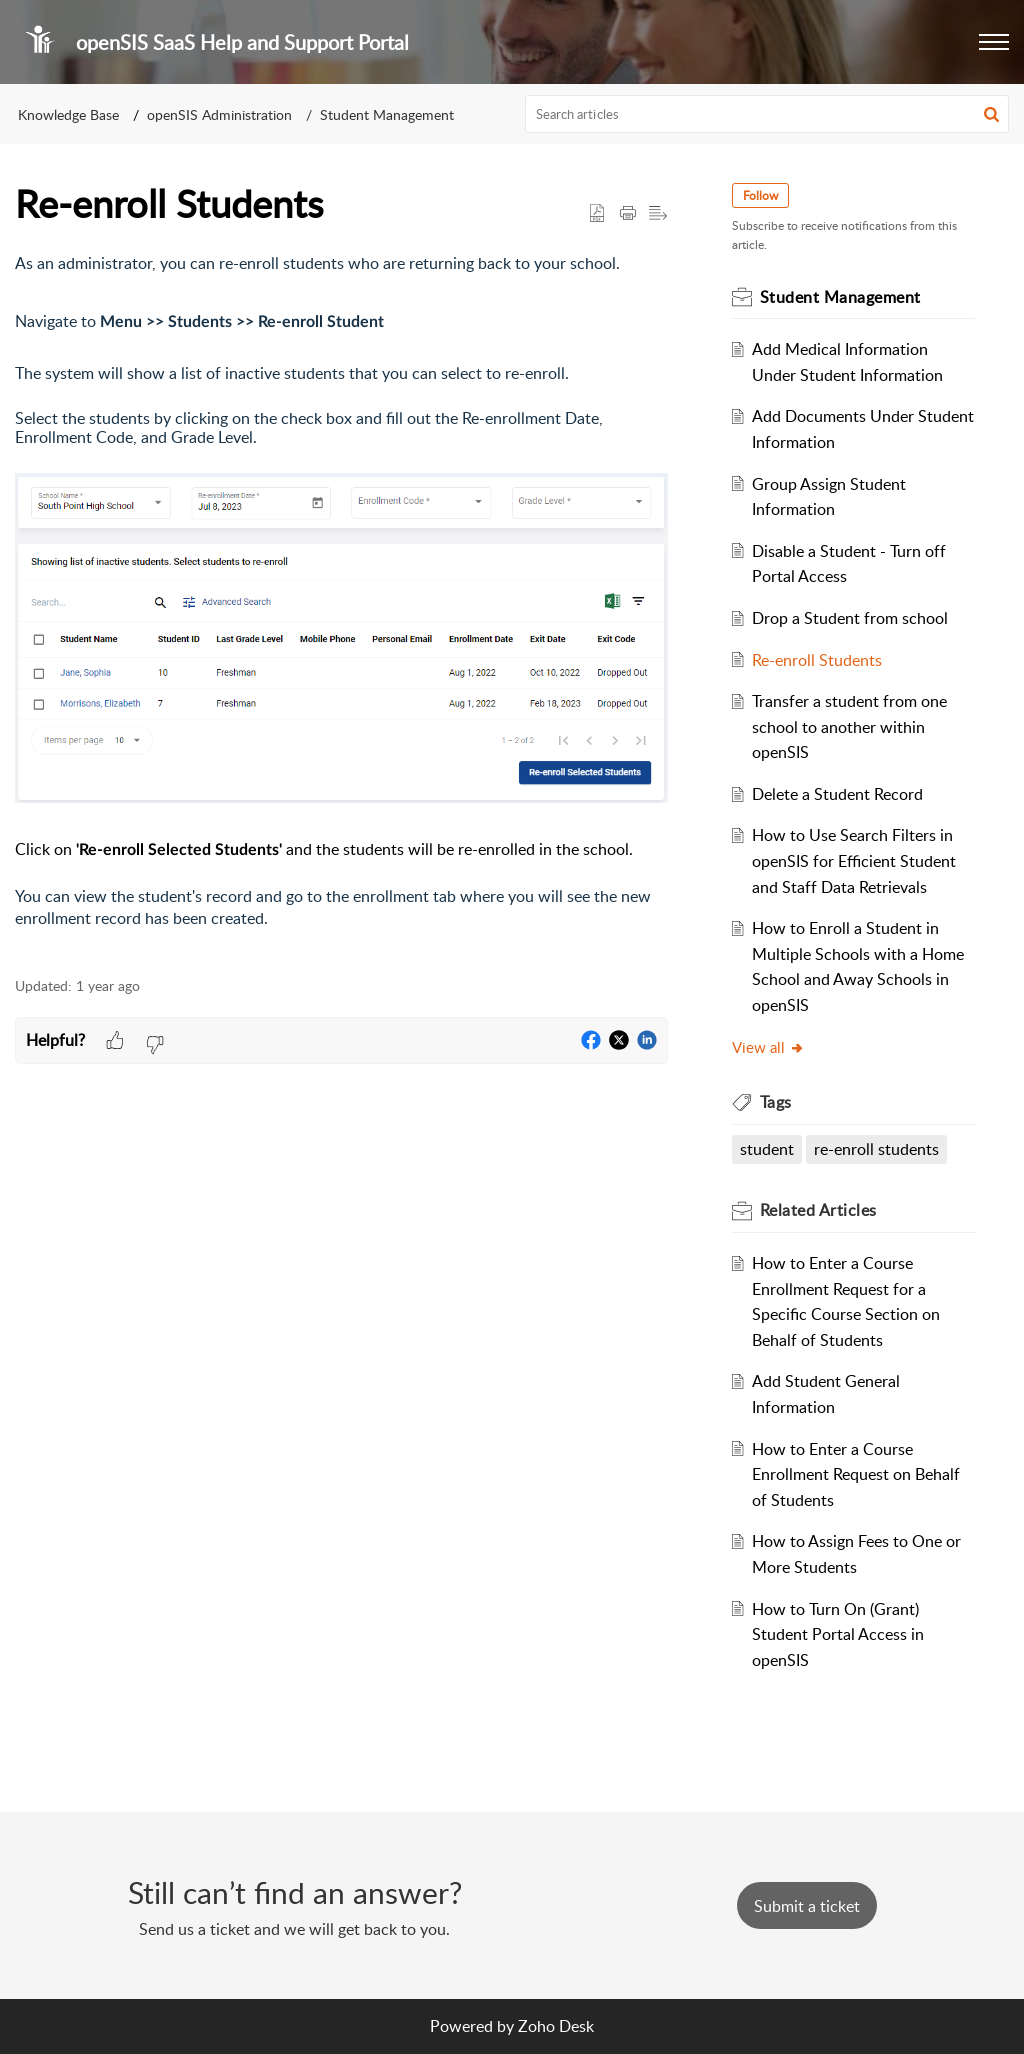 The width and height of the screenshot is (1024, 2054). What do you see at coordinates (837, 794) in the screenshot?
I see `Delete a Student Record` at bounding box center [837, 794].